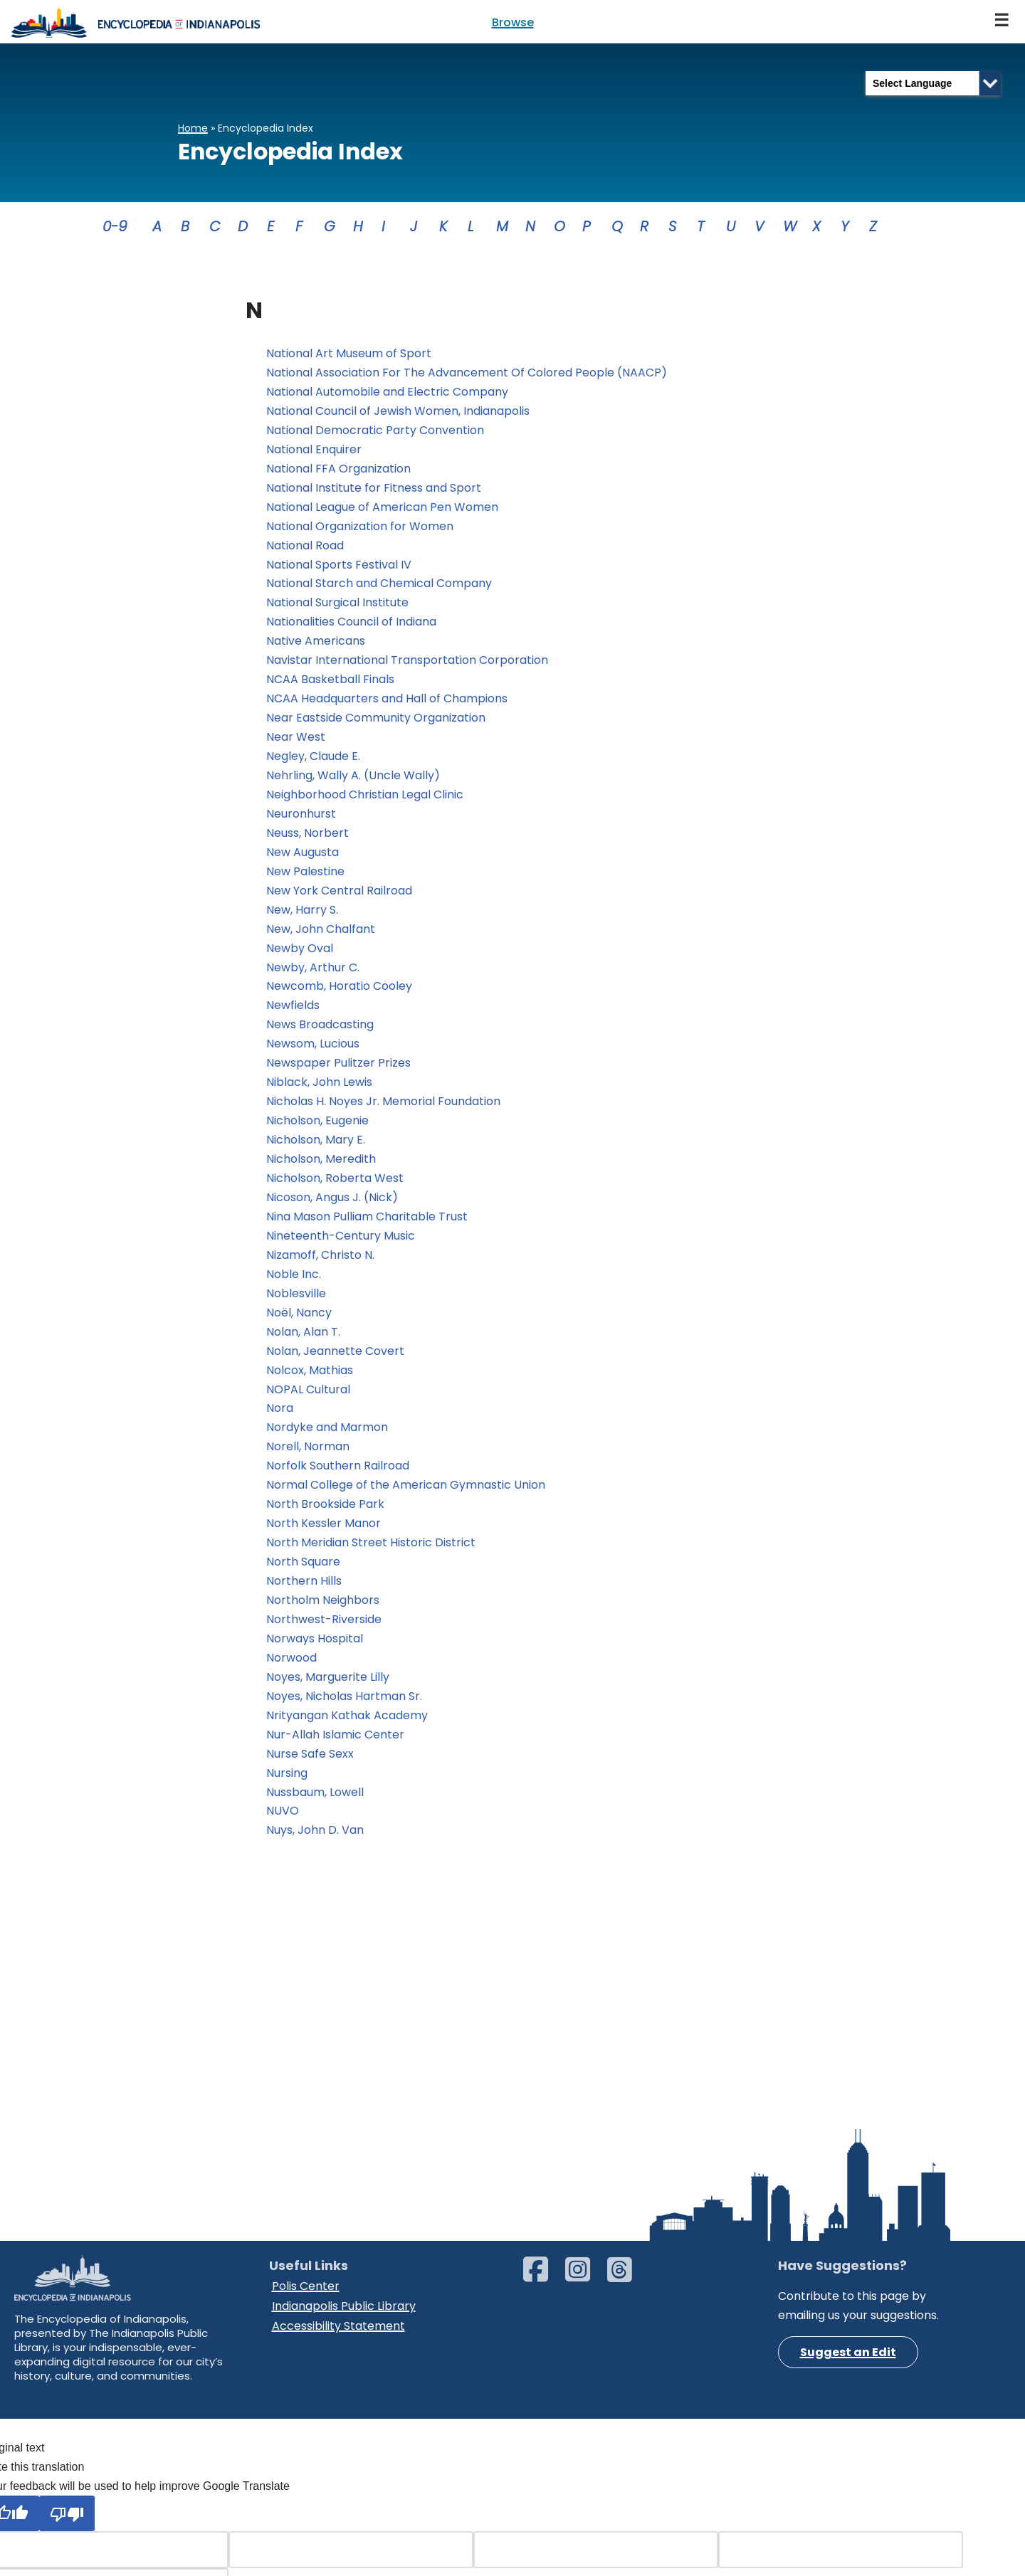 This screenshot has width=1025, height=2576. Describe the element at coordinates (302, 915) in the screenshot. I see `New, Harry S.` at that location.